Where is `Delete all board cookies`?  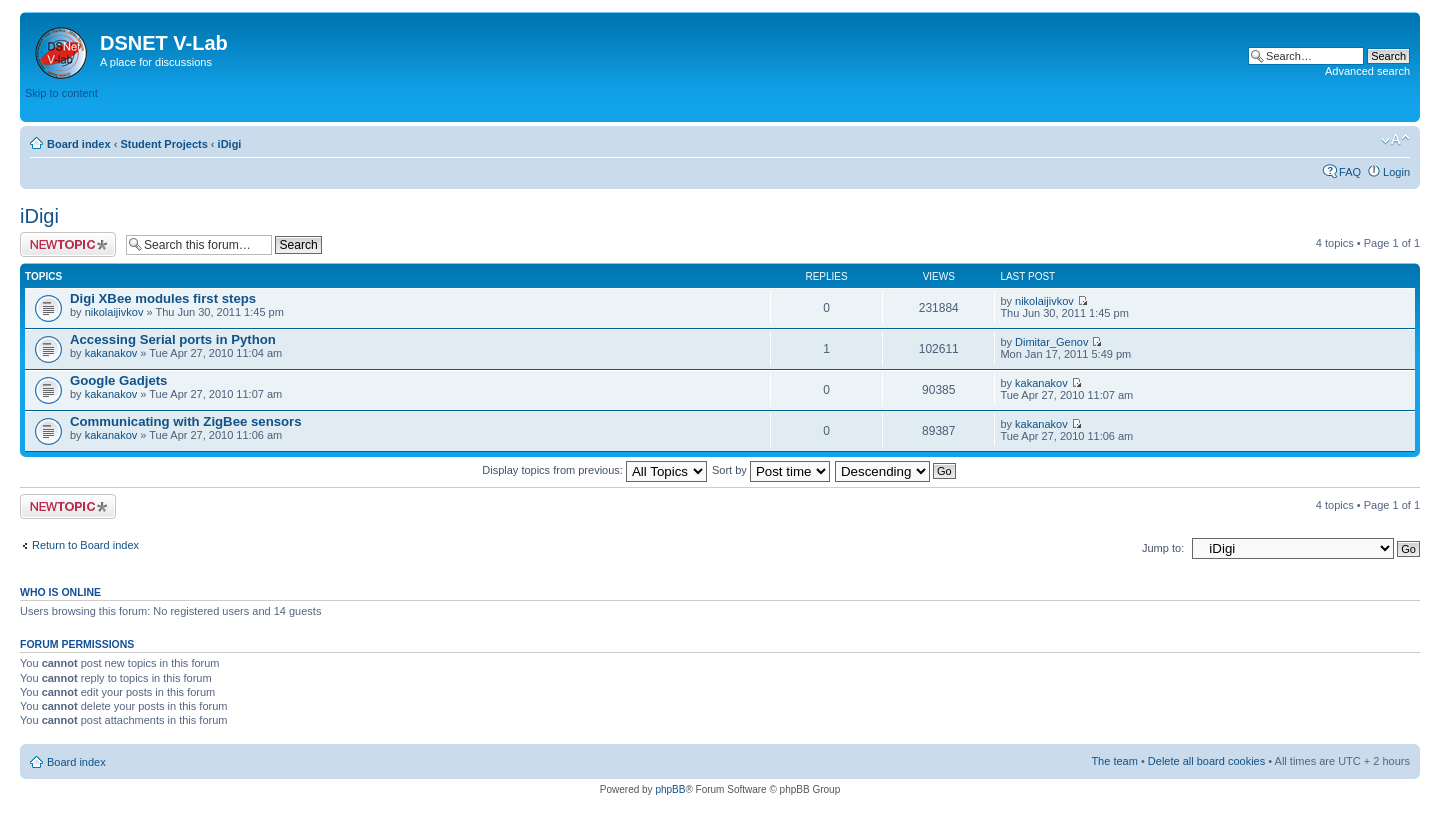 Delete all board cookies is located at coordinates (1206, 761).